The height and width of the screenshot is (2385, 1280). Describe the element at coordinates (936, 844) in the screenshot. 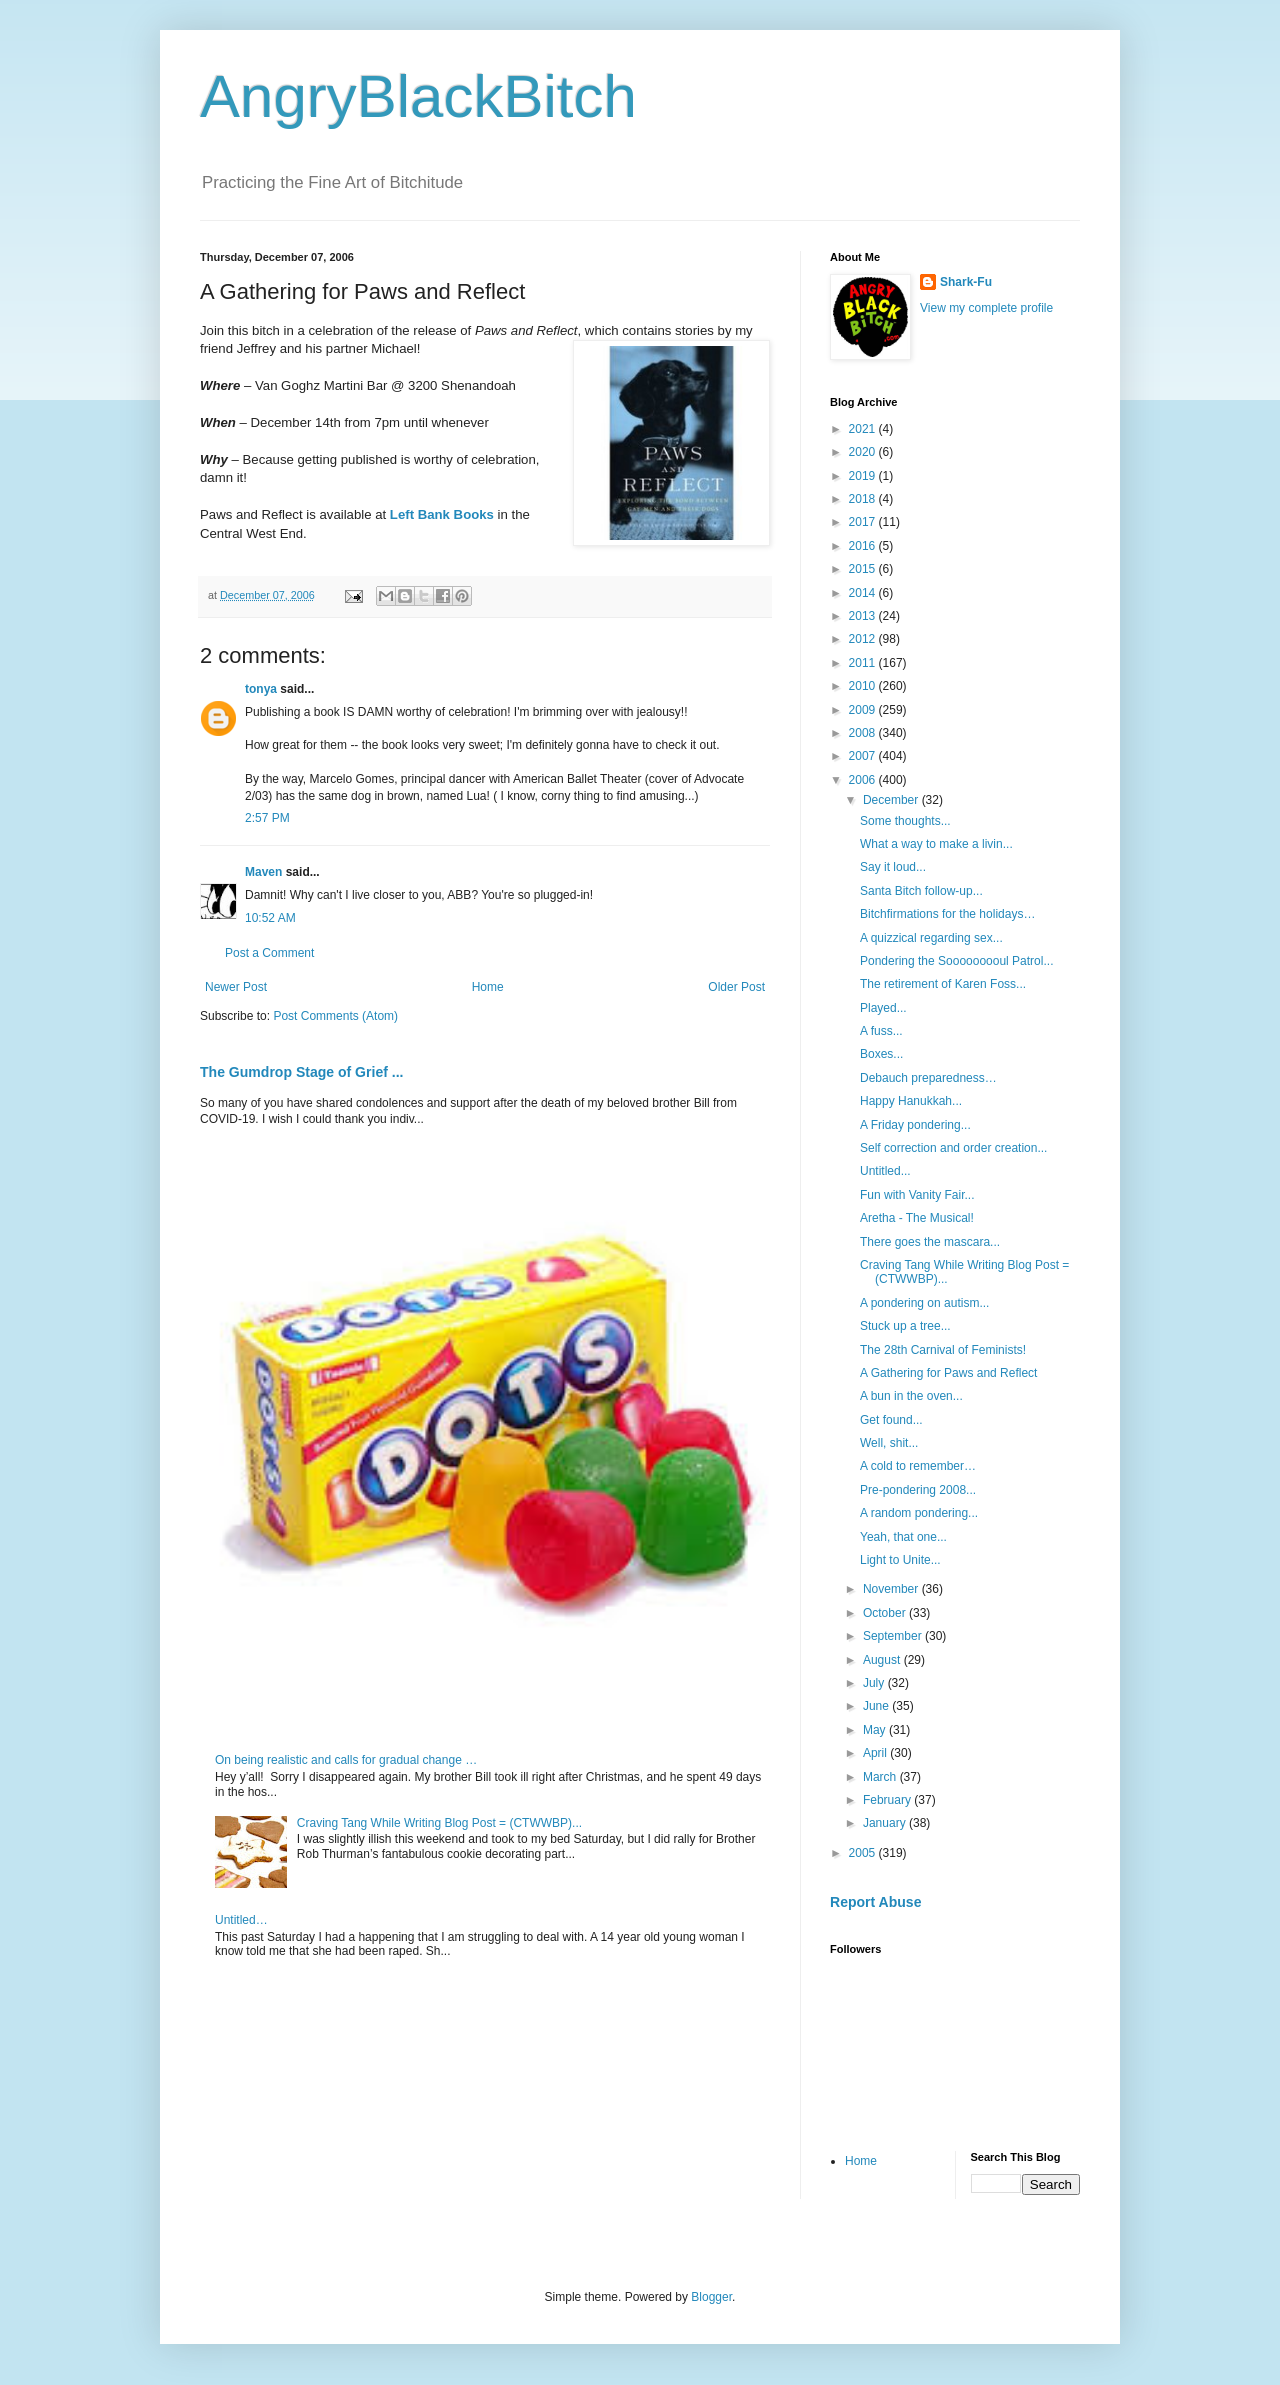

I see `What a way to make a livin...` at that location.